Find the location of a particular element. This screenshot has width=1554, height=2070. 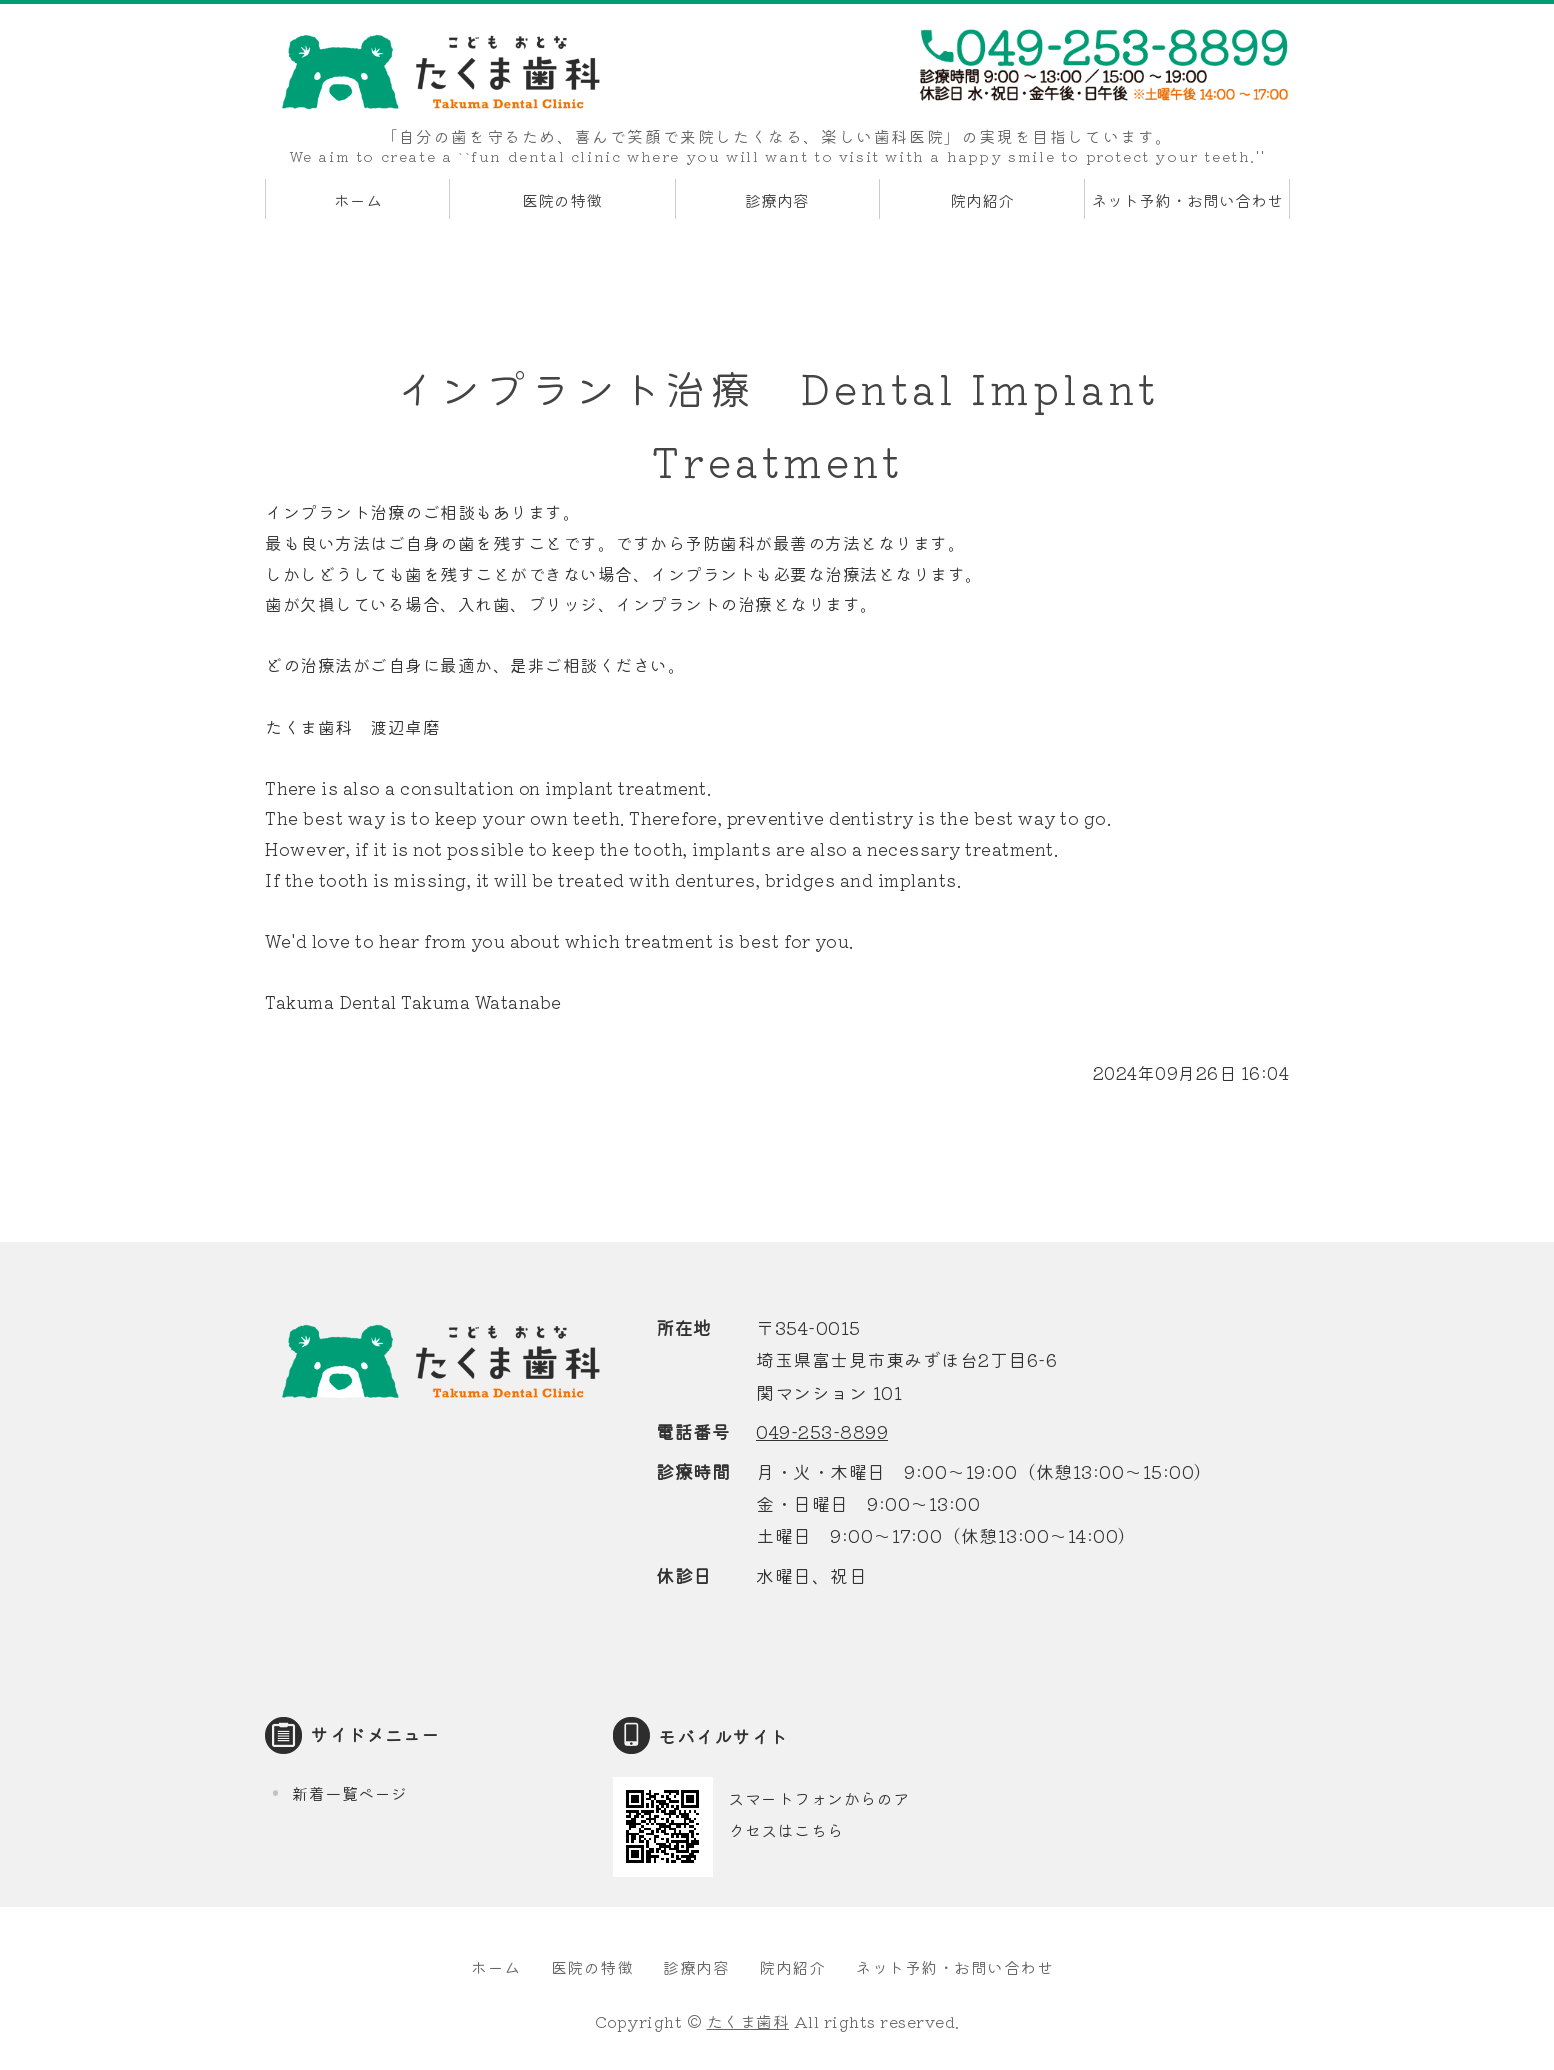

ホーム is located at coordinates (358, 200).